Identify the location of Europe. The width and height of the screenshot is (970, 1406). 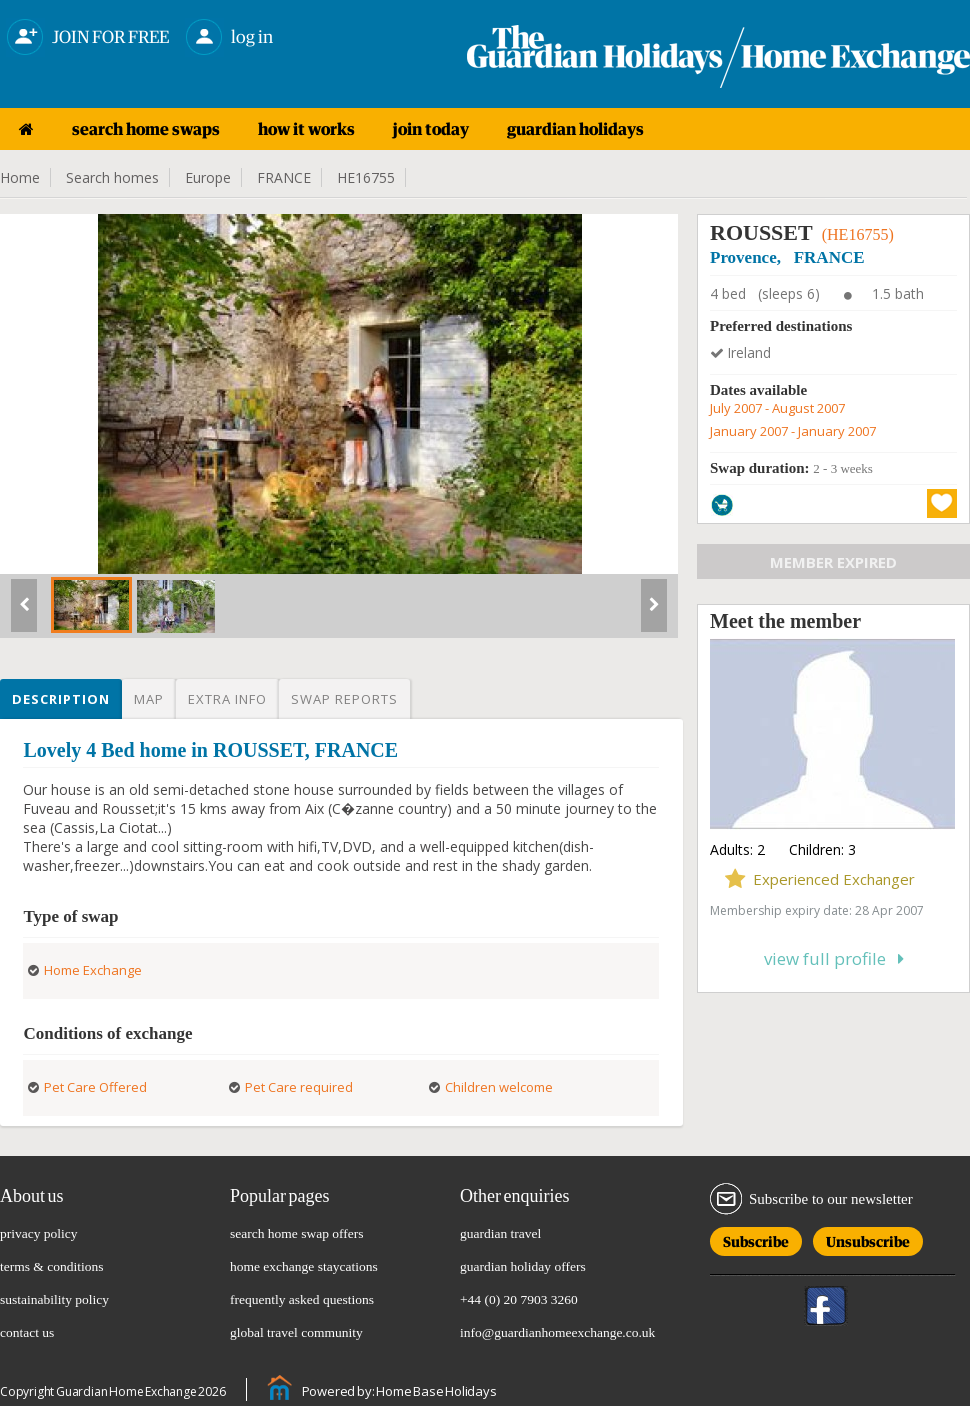
(208, 177).